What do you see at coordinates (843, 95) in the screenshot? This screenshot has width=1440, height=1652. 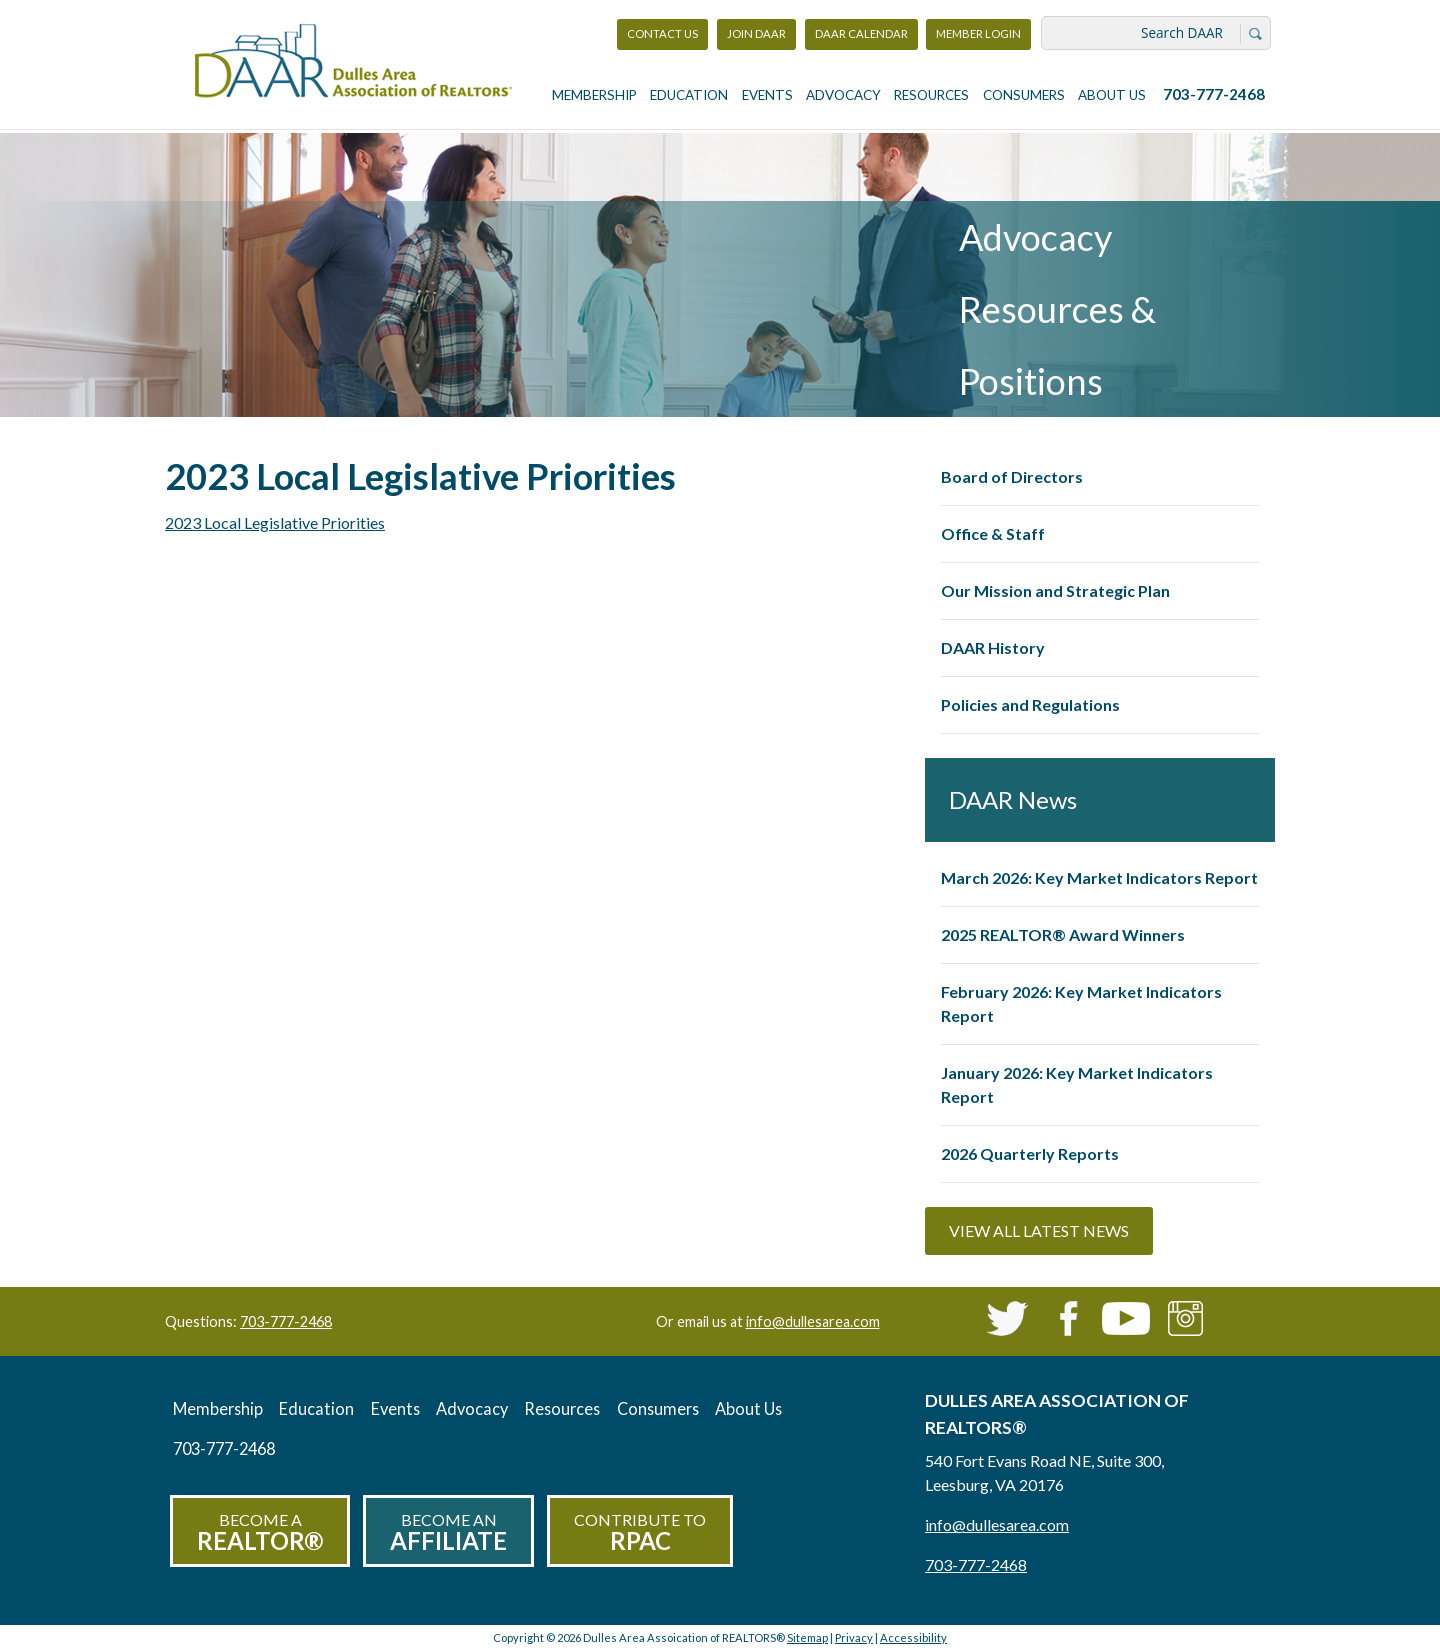 I see `Advocacy` at bounding box center [843, 95].